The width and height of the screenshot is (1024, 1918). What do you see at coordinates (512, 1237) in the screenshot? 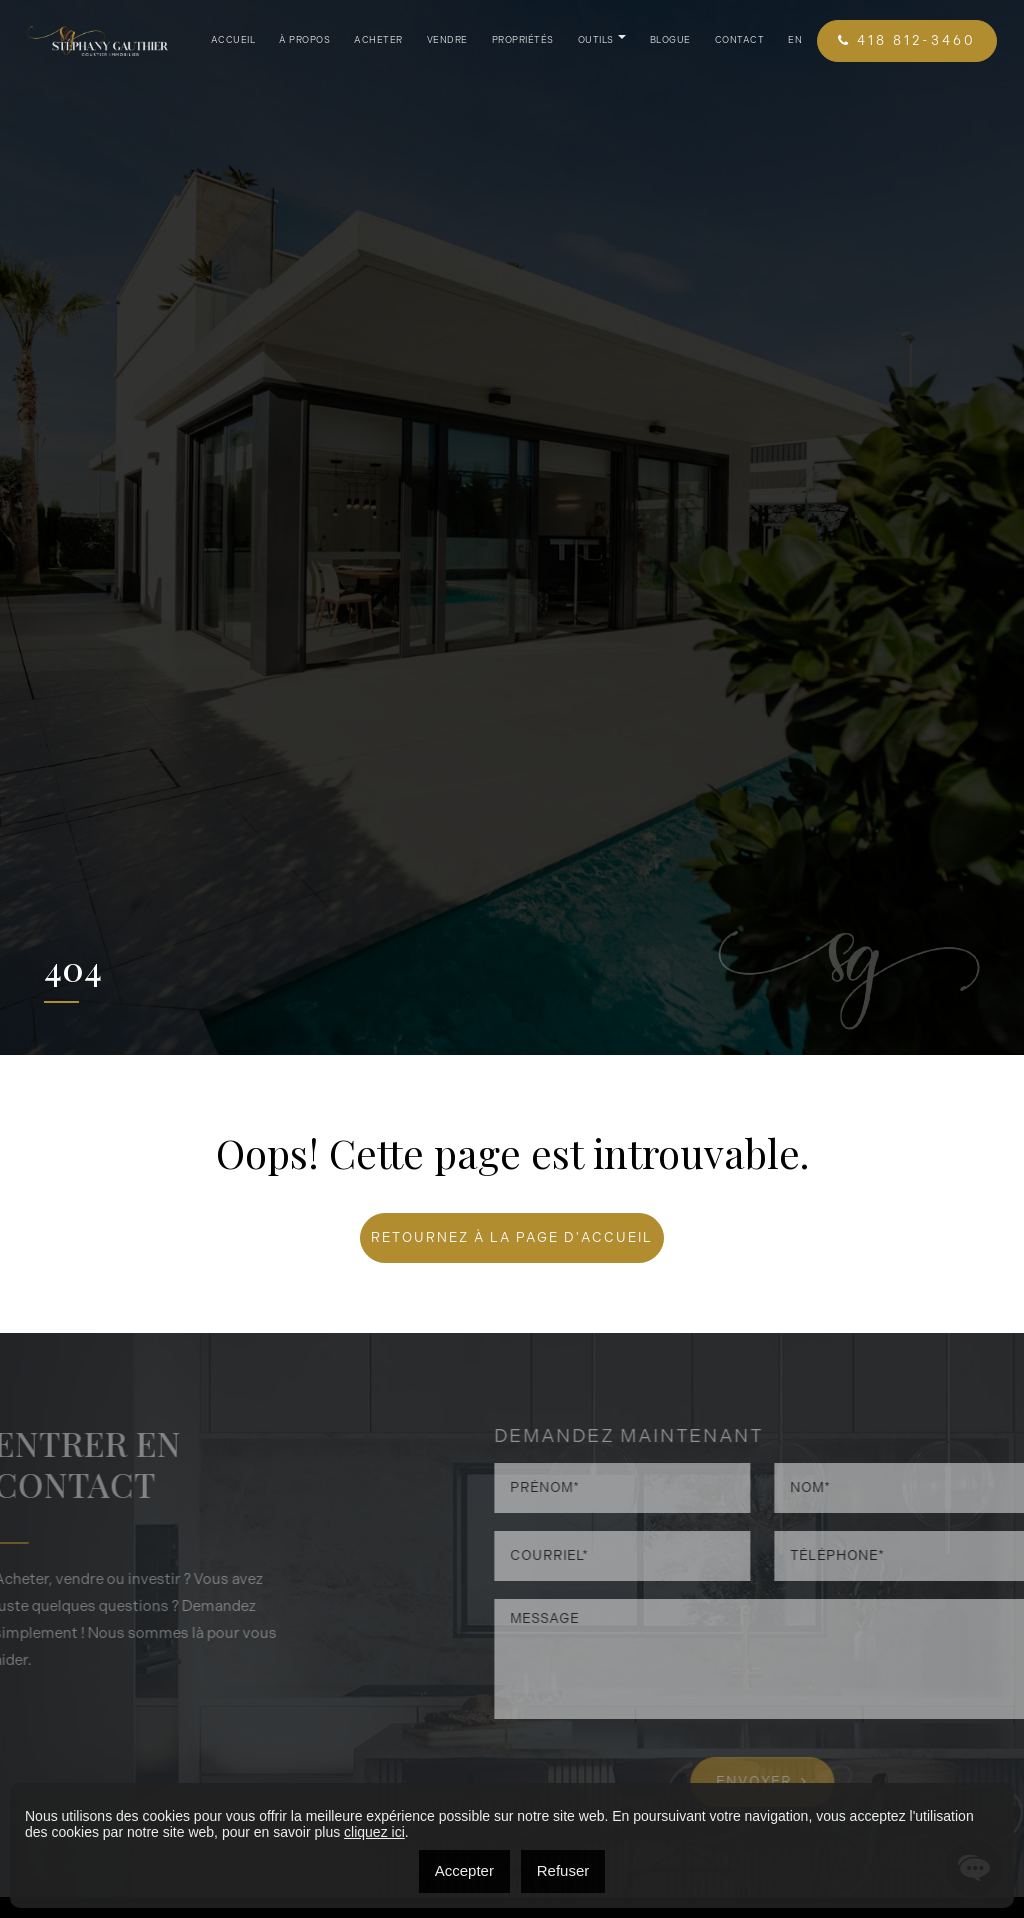
I see `RETOURNEZ À LA PAGE D'ACCUEIL` at bounding box center [512, 1237].